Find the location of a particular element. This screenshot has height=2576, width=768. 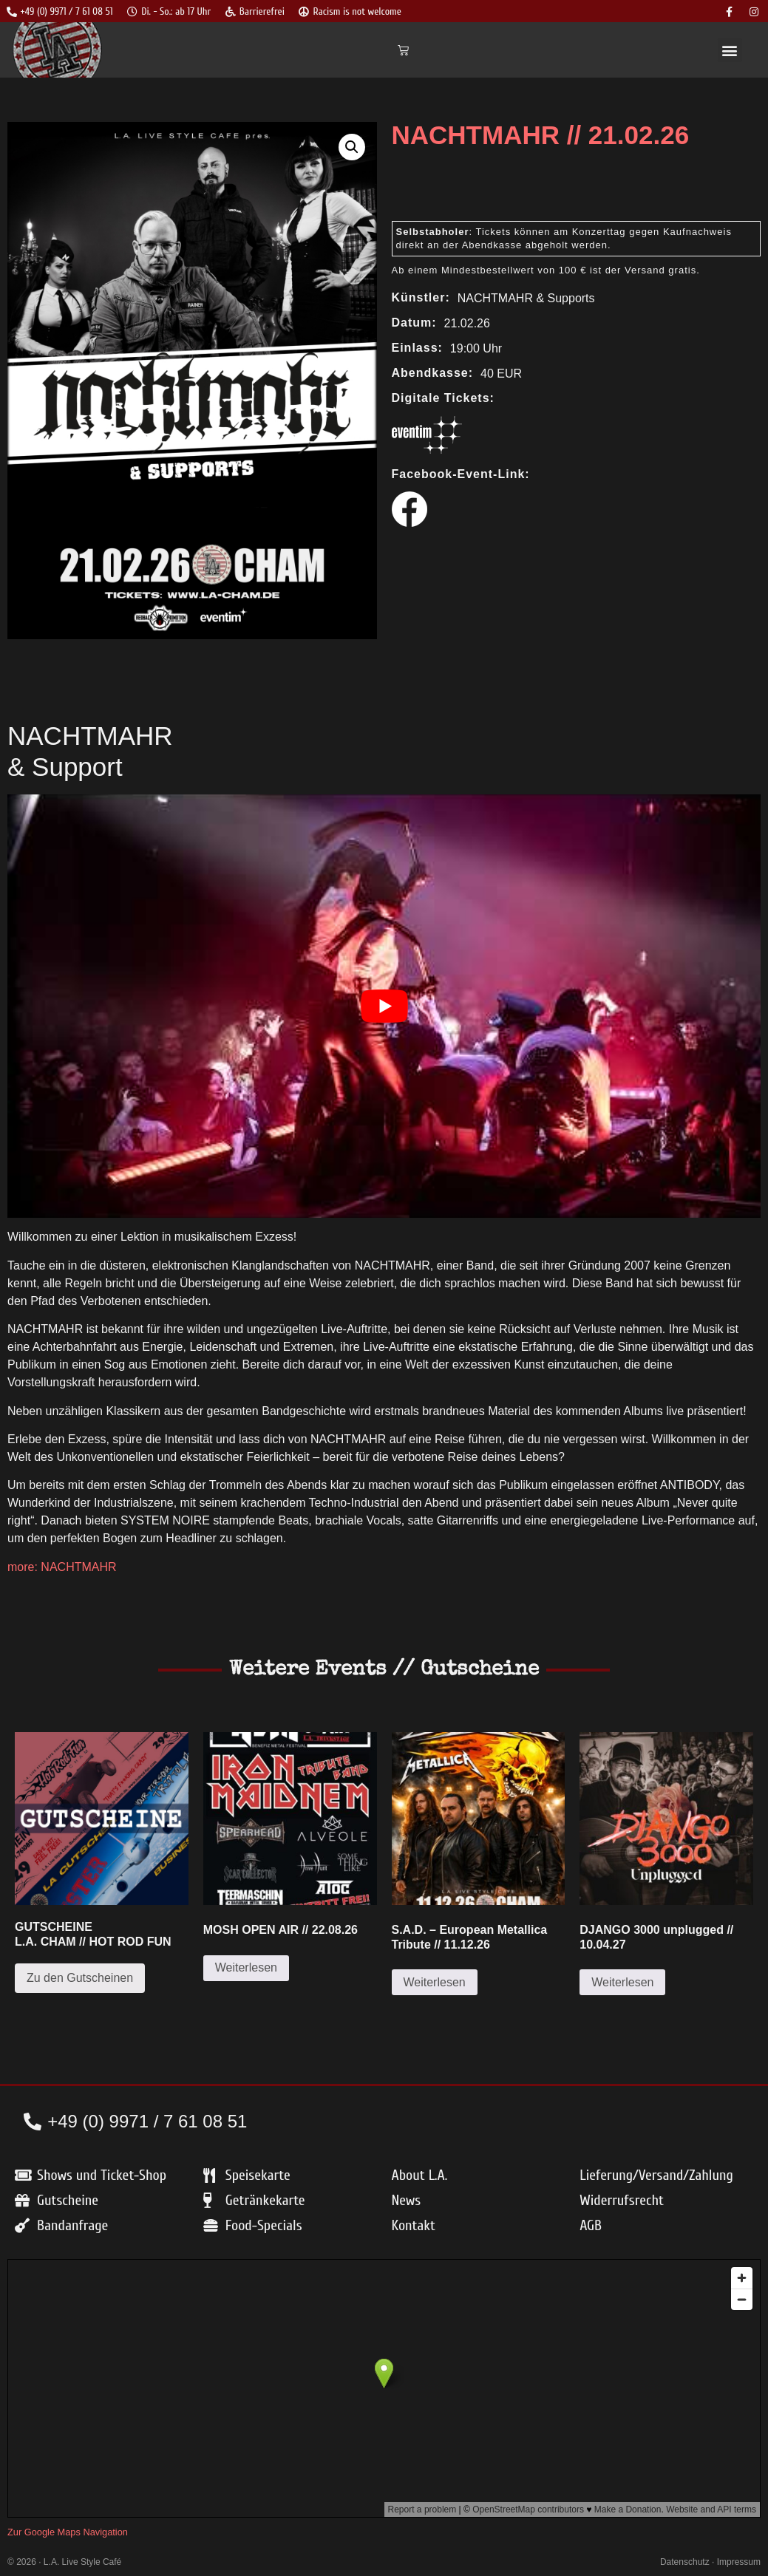

Weiterlesen [Lese mehr über „DJANGO 3000 unplugged // 10.04.27“] is located at coordinates (622, 1982).